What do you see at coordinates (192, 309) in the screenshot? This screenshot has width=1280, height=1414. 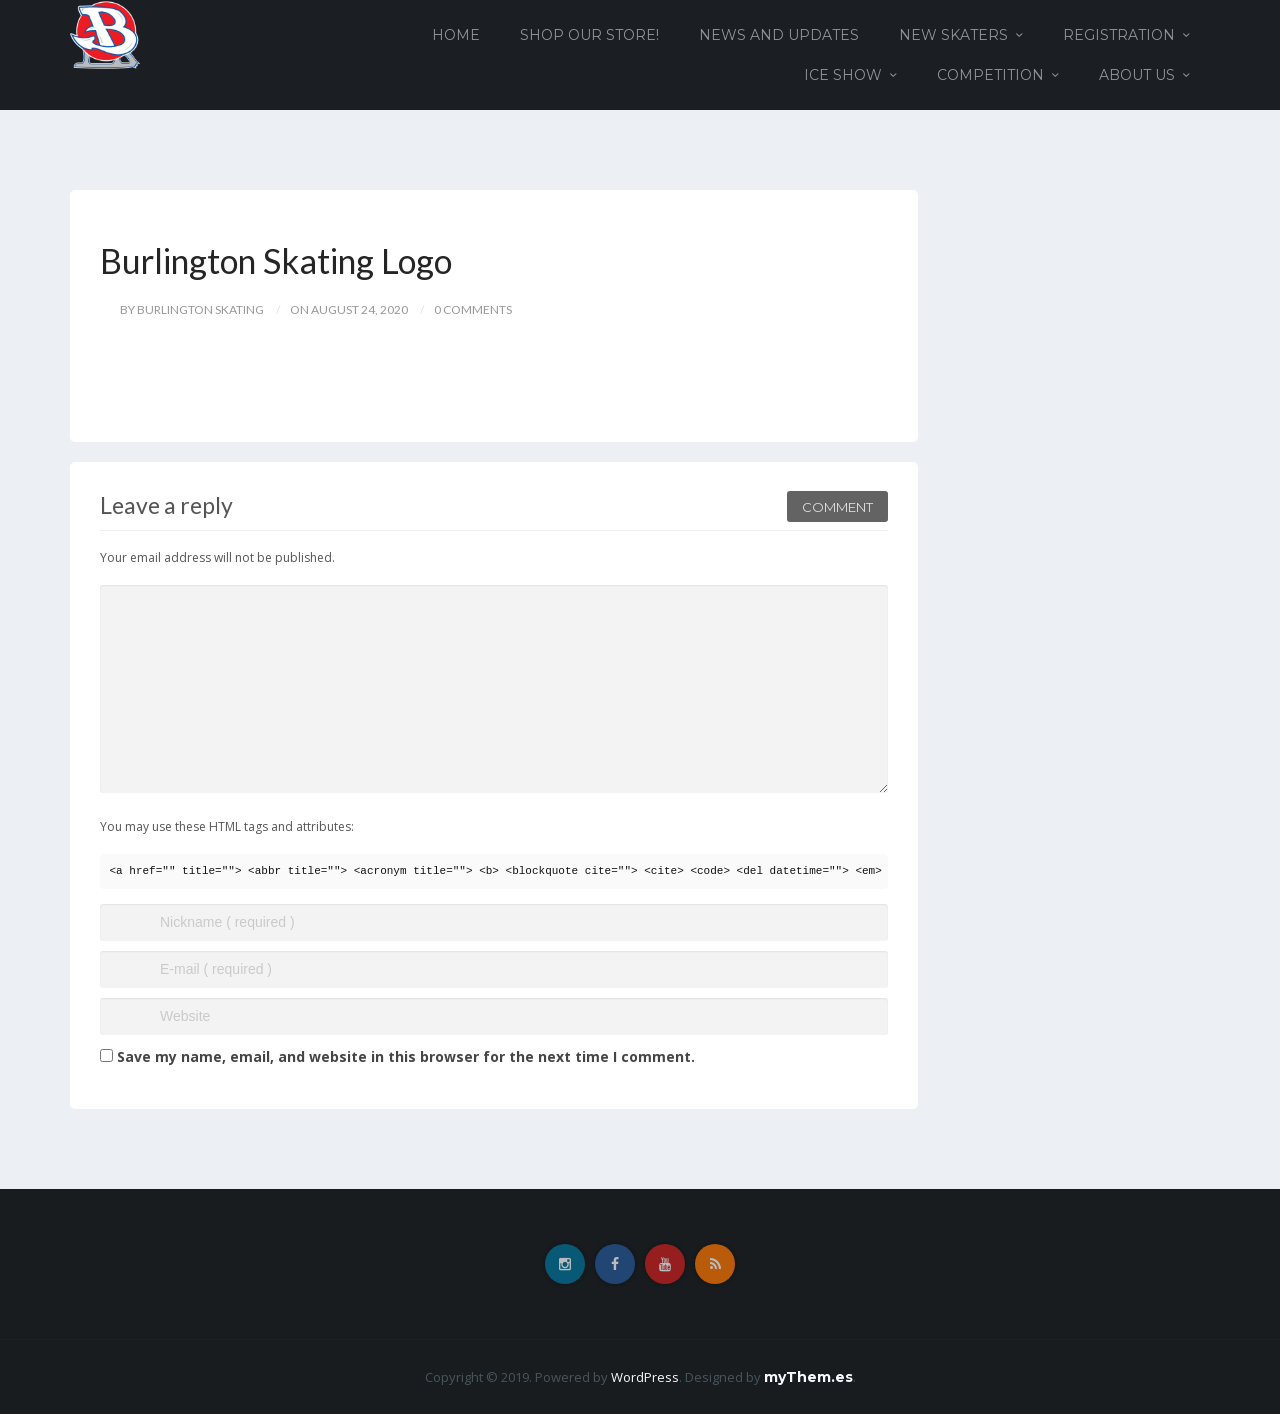 I see `by Burlington Skating` at bounding box center [192, 309].